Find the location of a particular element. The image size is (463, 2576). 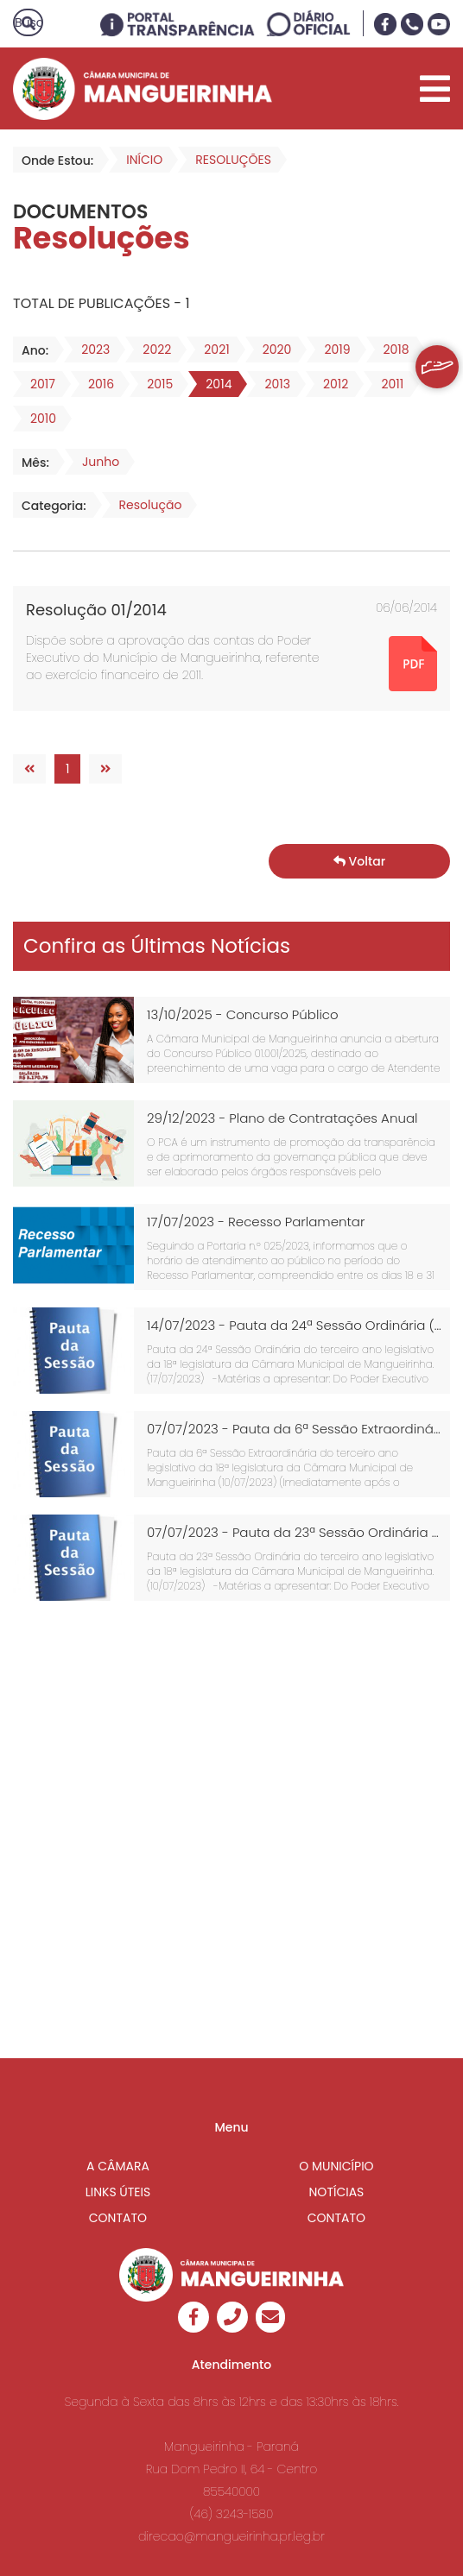

2012 is located at coordinates (330, 384).